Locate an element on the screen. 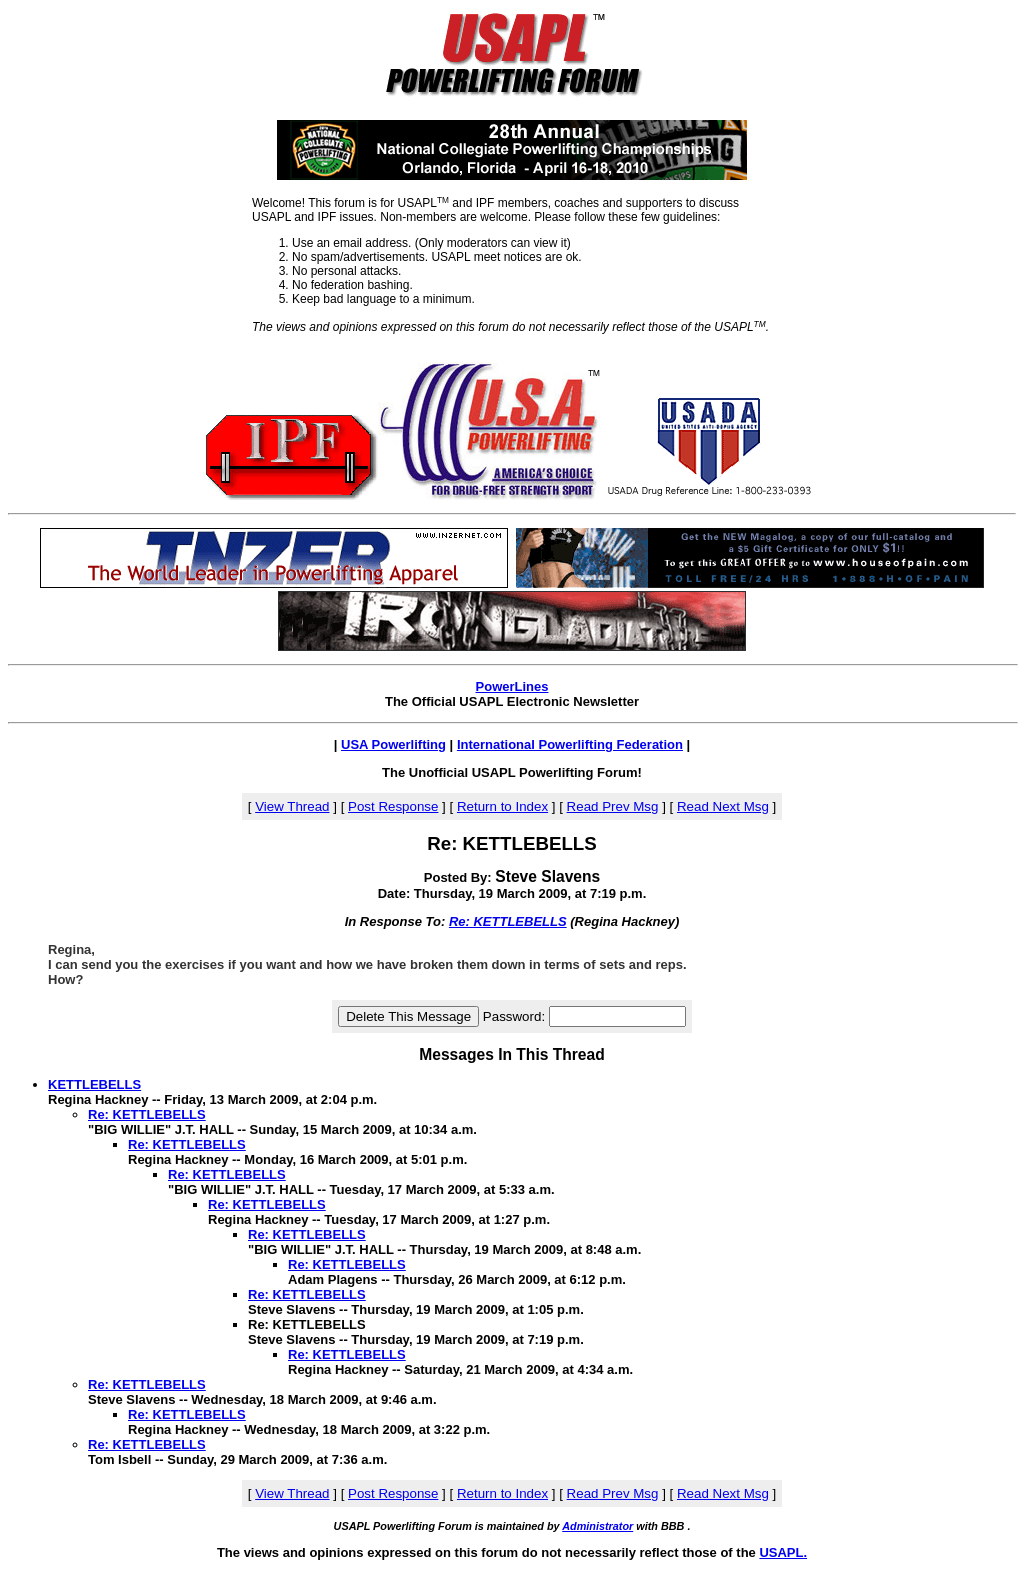 The height and width of the screenshot is (1573, 1024). USAPL. is located at coordinates (783, 1552).